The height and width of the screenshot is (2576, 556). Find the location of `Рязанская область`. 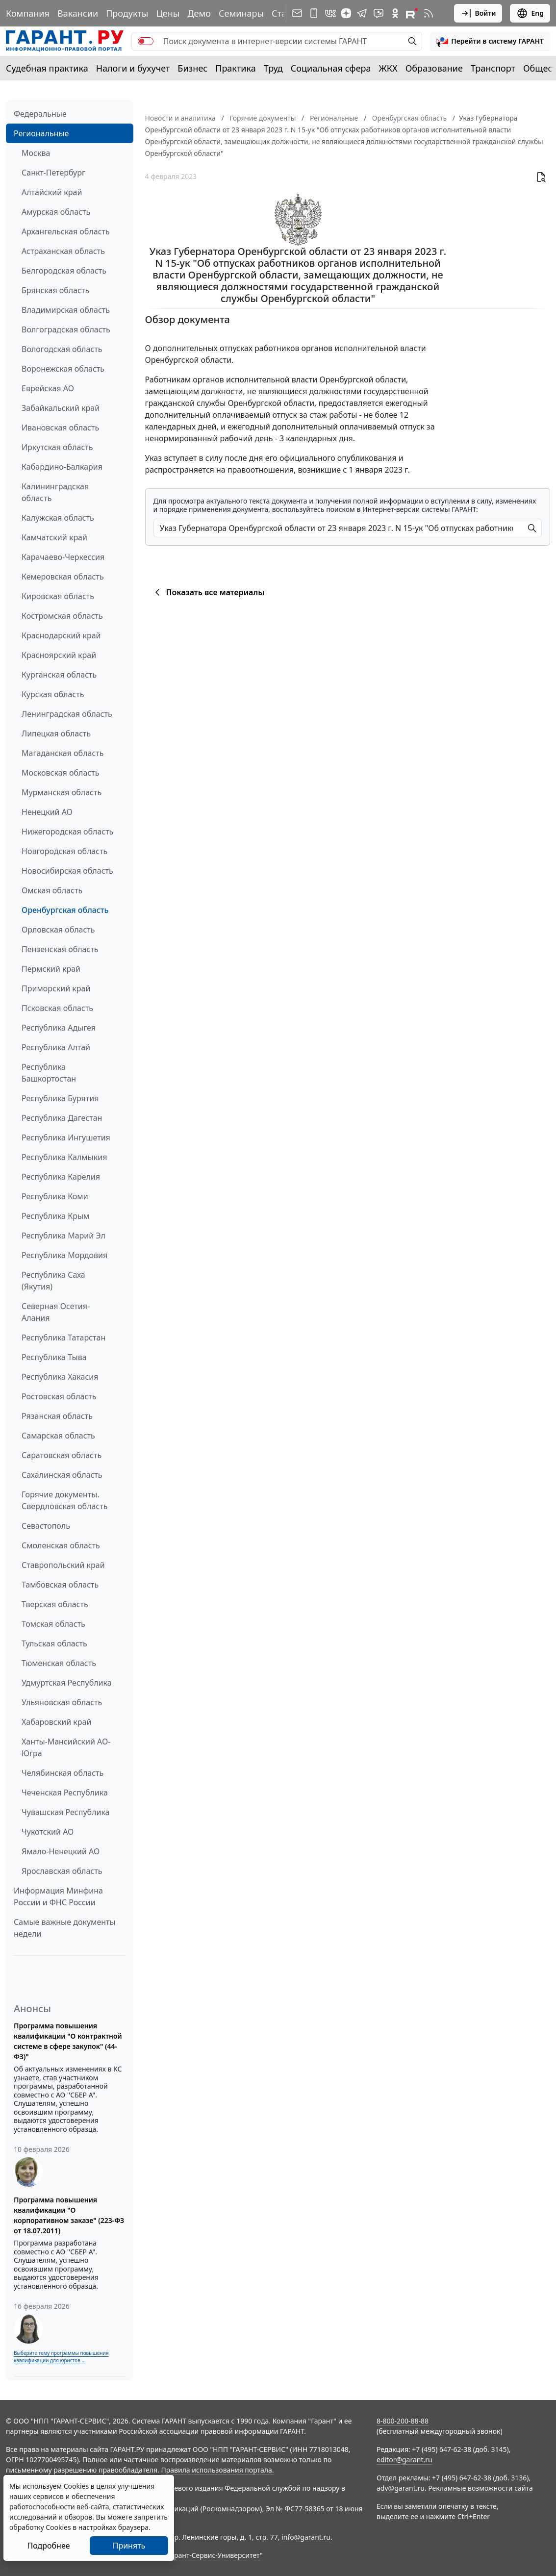

Рязанская область is located at coordinates (57, 1416).